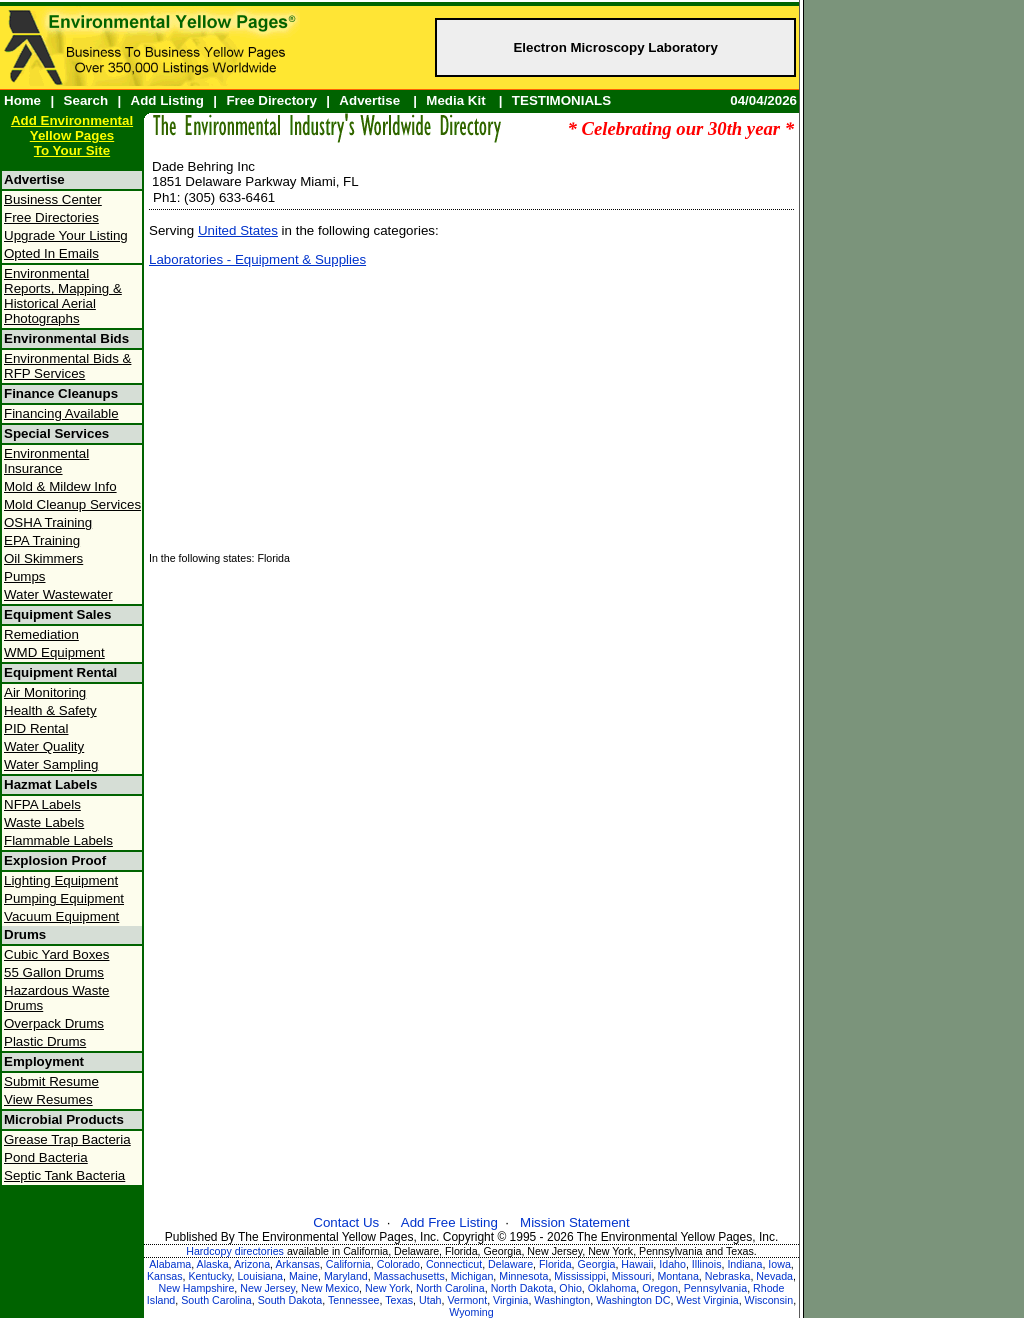  Describe the element at coordinates (575, 1222) in the screenshot. I see `Mission Statement` at that location.